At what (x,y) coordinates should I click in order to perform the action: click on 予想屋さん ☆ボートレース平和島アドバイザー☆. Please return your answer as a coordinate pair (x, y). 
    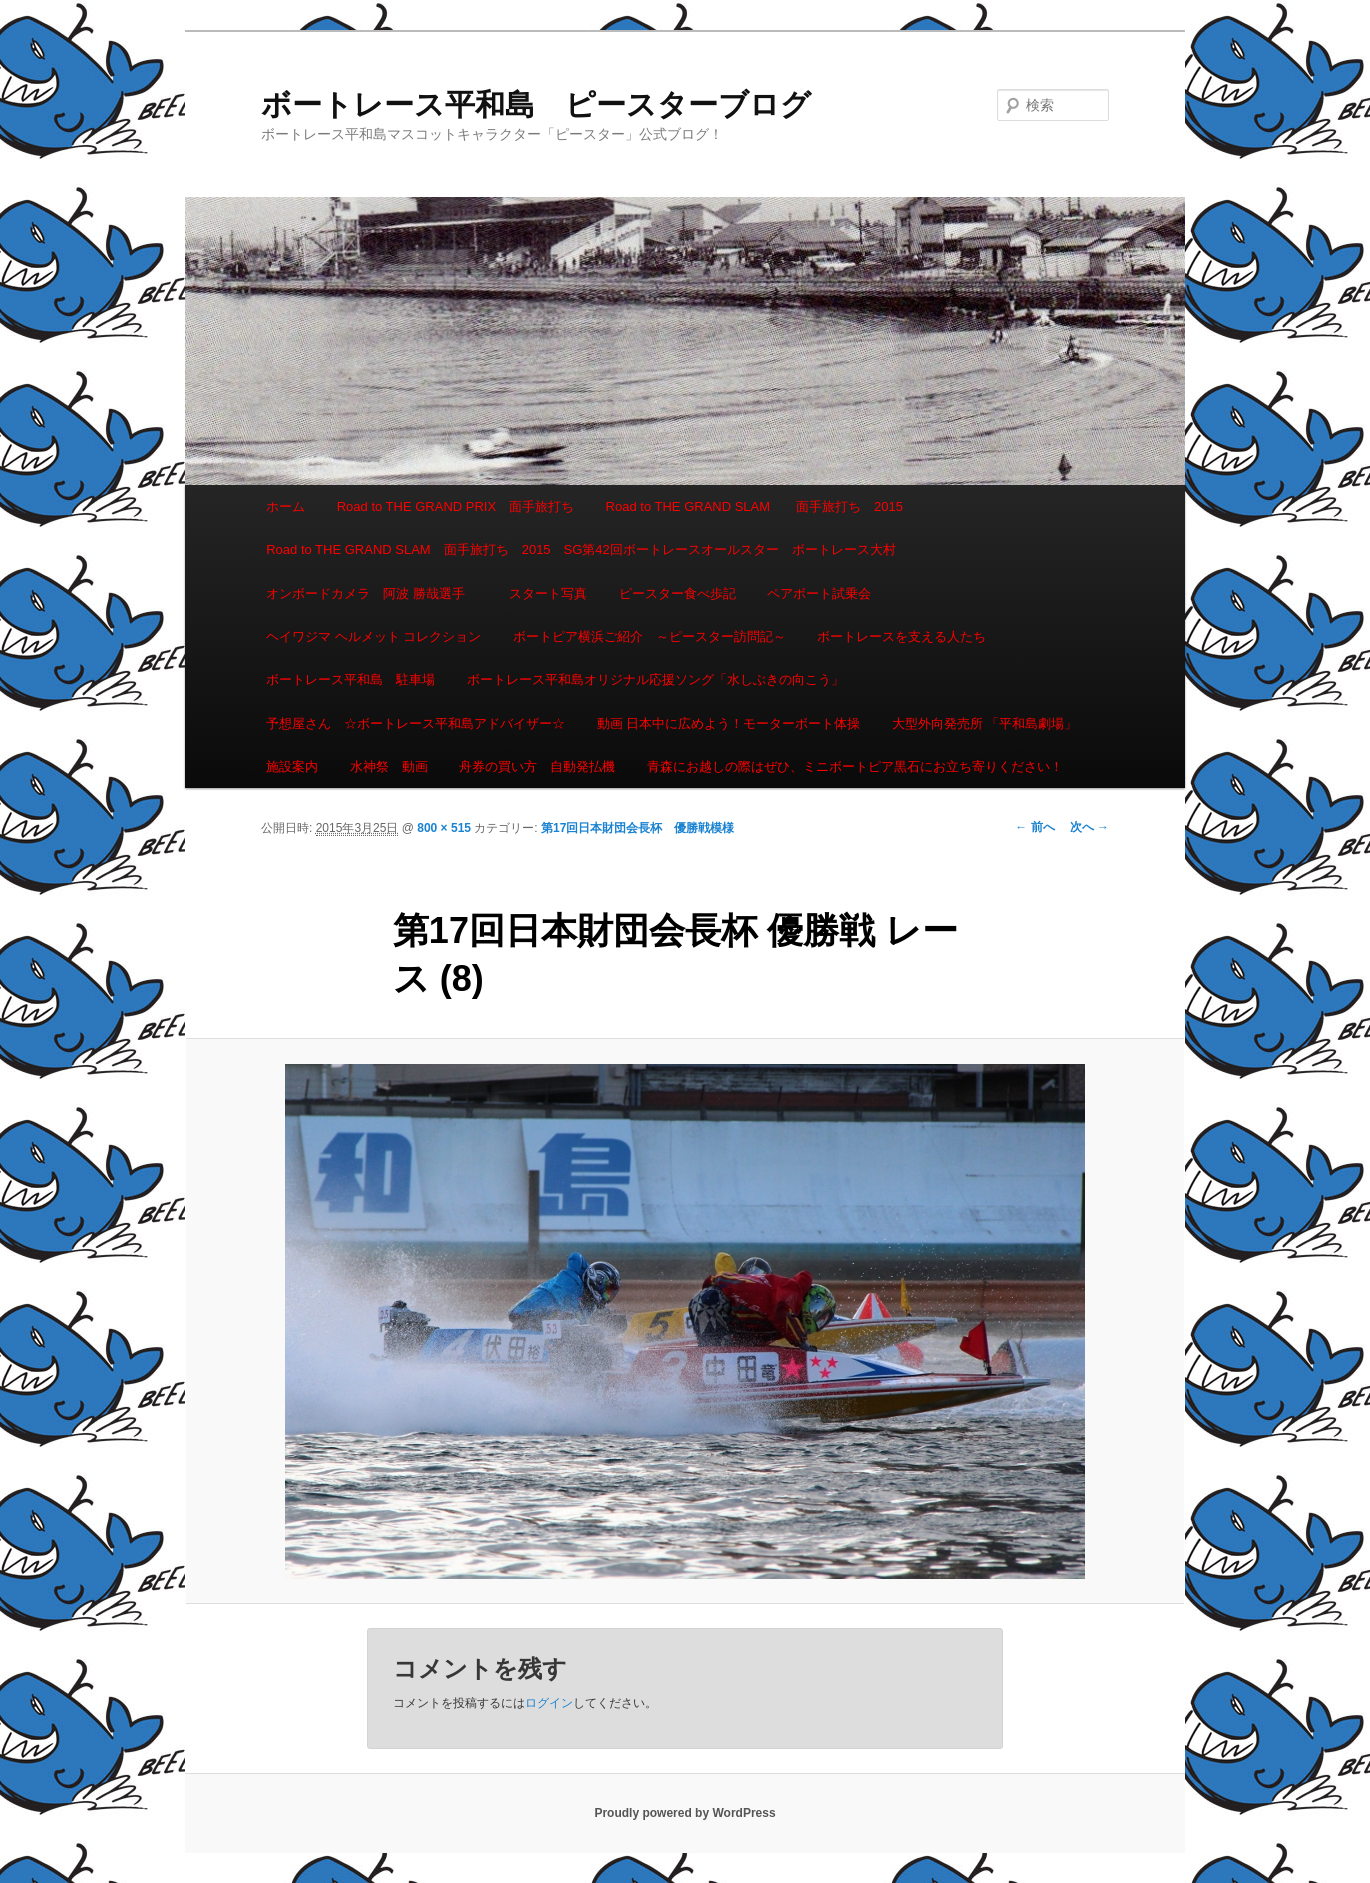
    Looking at the image, I should click on (415, 723).